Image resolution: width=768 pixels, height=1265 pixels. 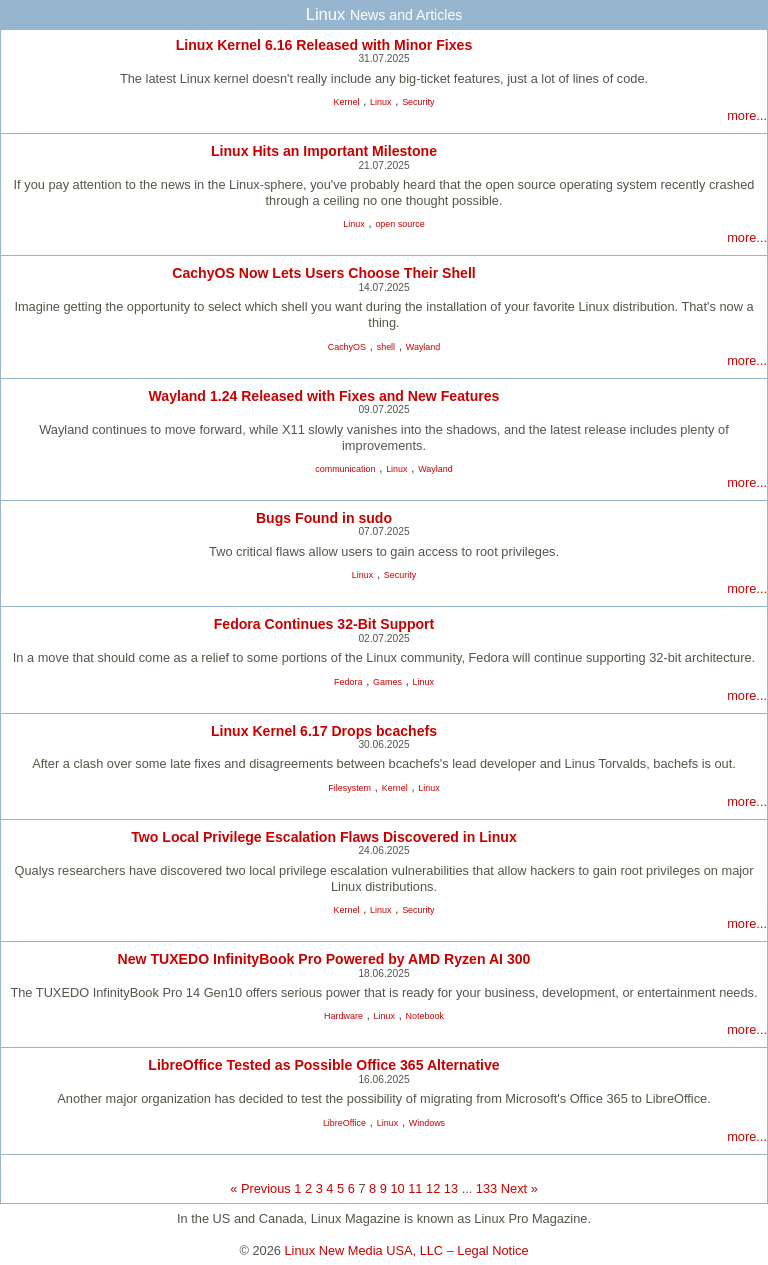 I want to click on Notebook, so click(x=425, y=1016).